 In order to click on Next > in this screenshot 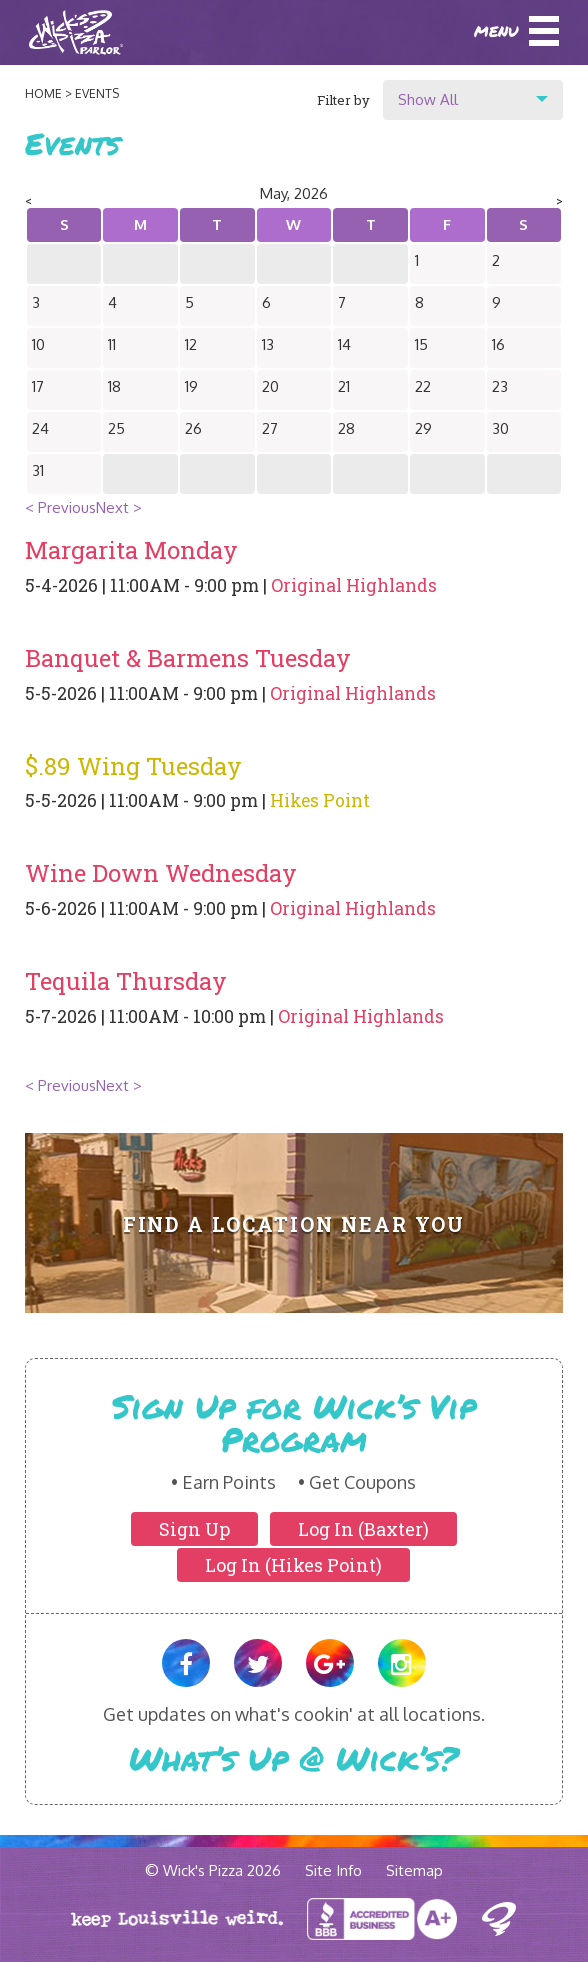, I will do `click(119, 507)`.